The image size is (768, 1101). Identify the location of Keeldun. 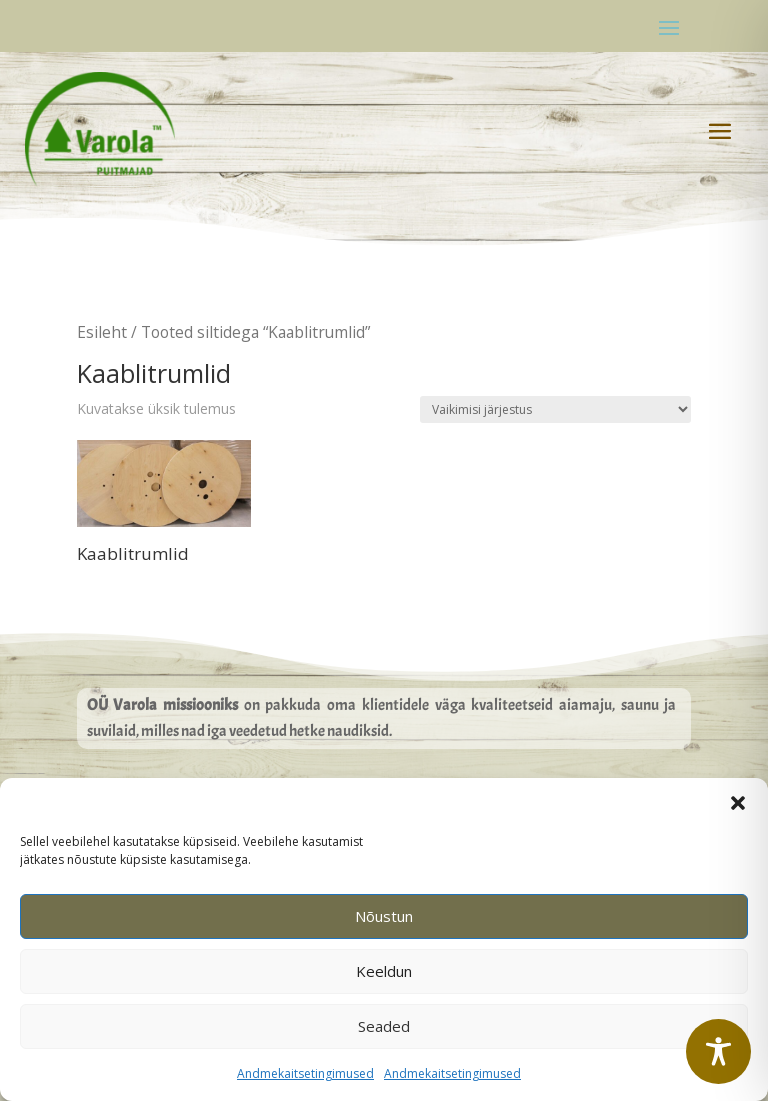
(384, 982).